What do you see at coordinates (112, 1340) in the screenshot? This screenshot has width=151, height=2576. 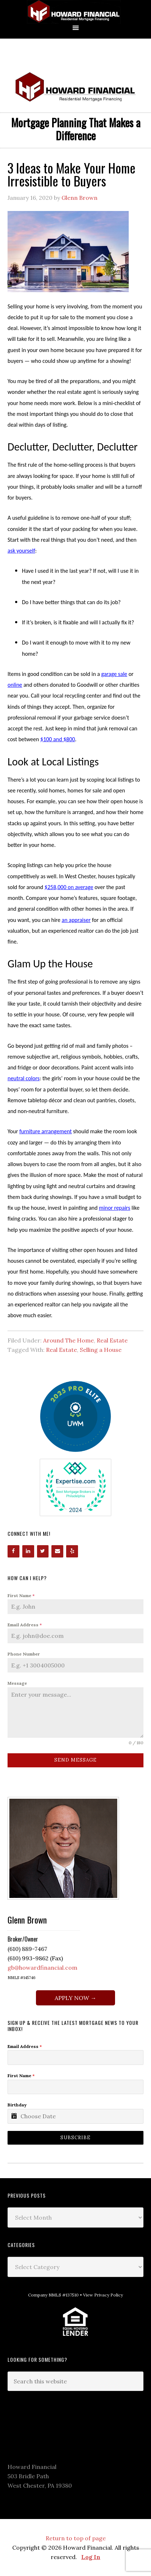 I see `Real Estate` at bounding box center [112, 1340].